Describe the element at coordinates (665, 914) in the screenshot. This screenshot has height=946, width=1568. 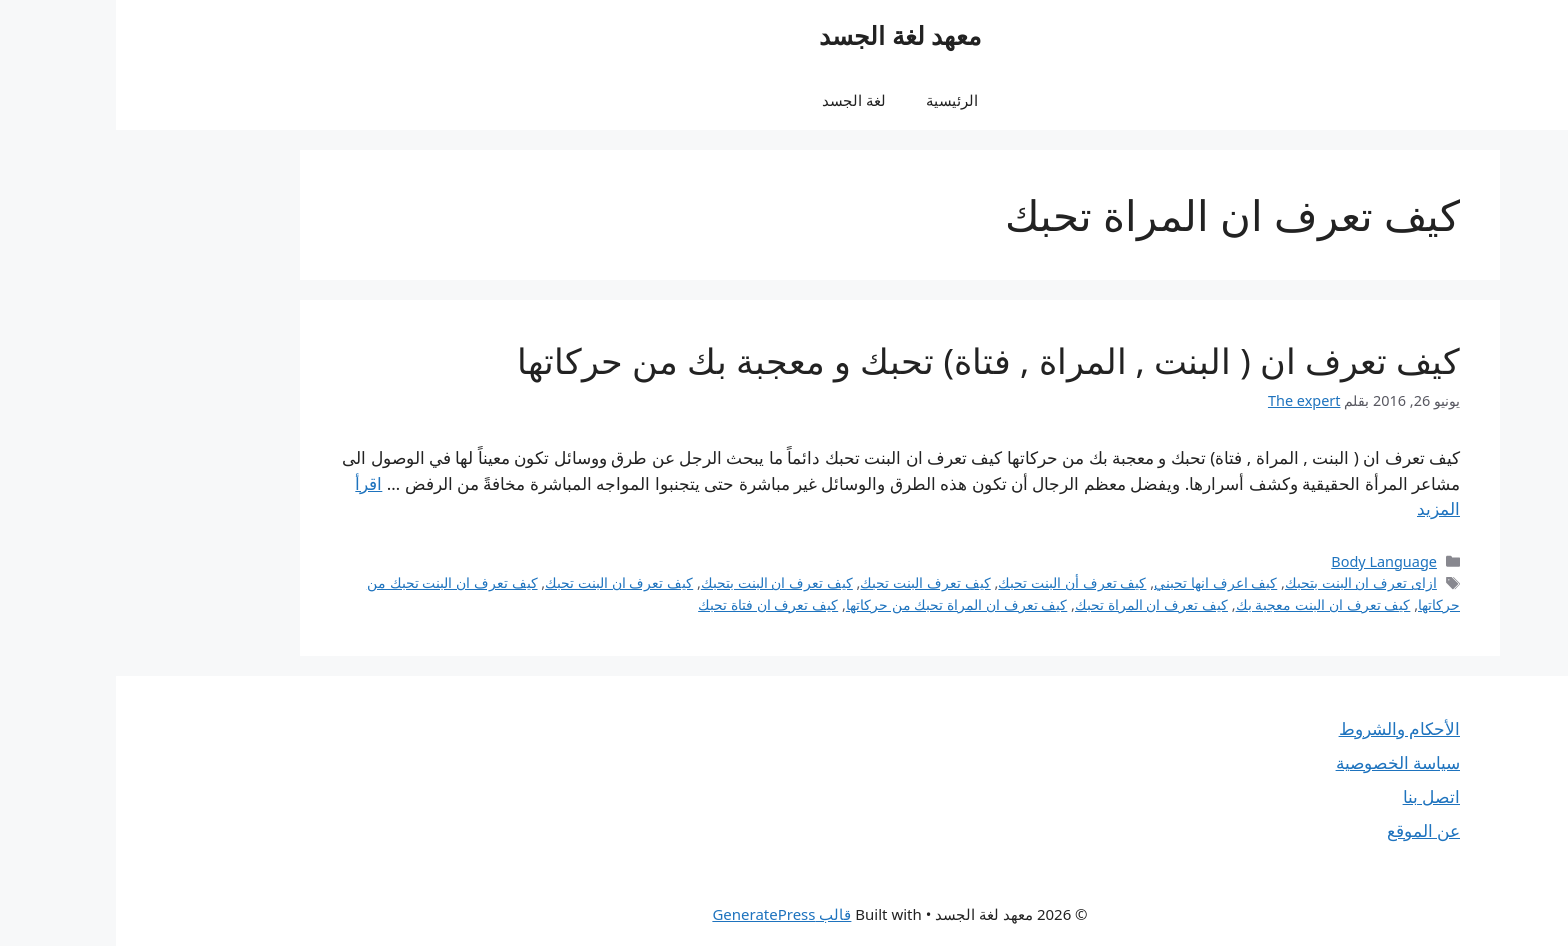
I see `قالب GeneratePress` at that location.